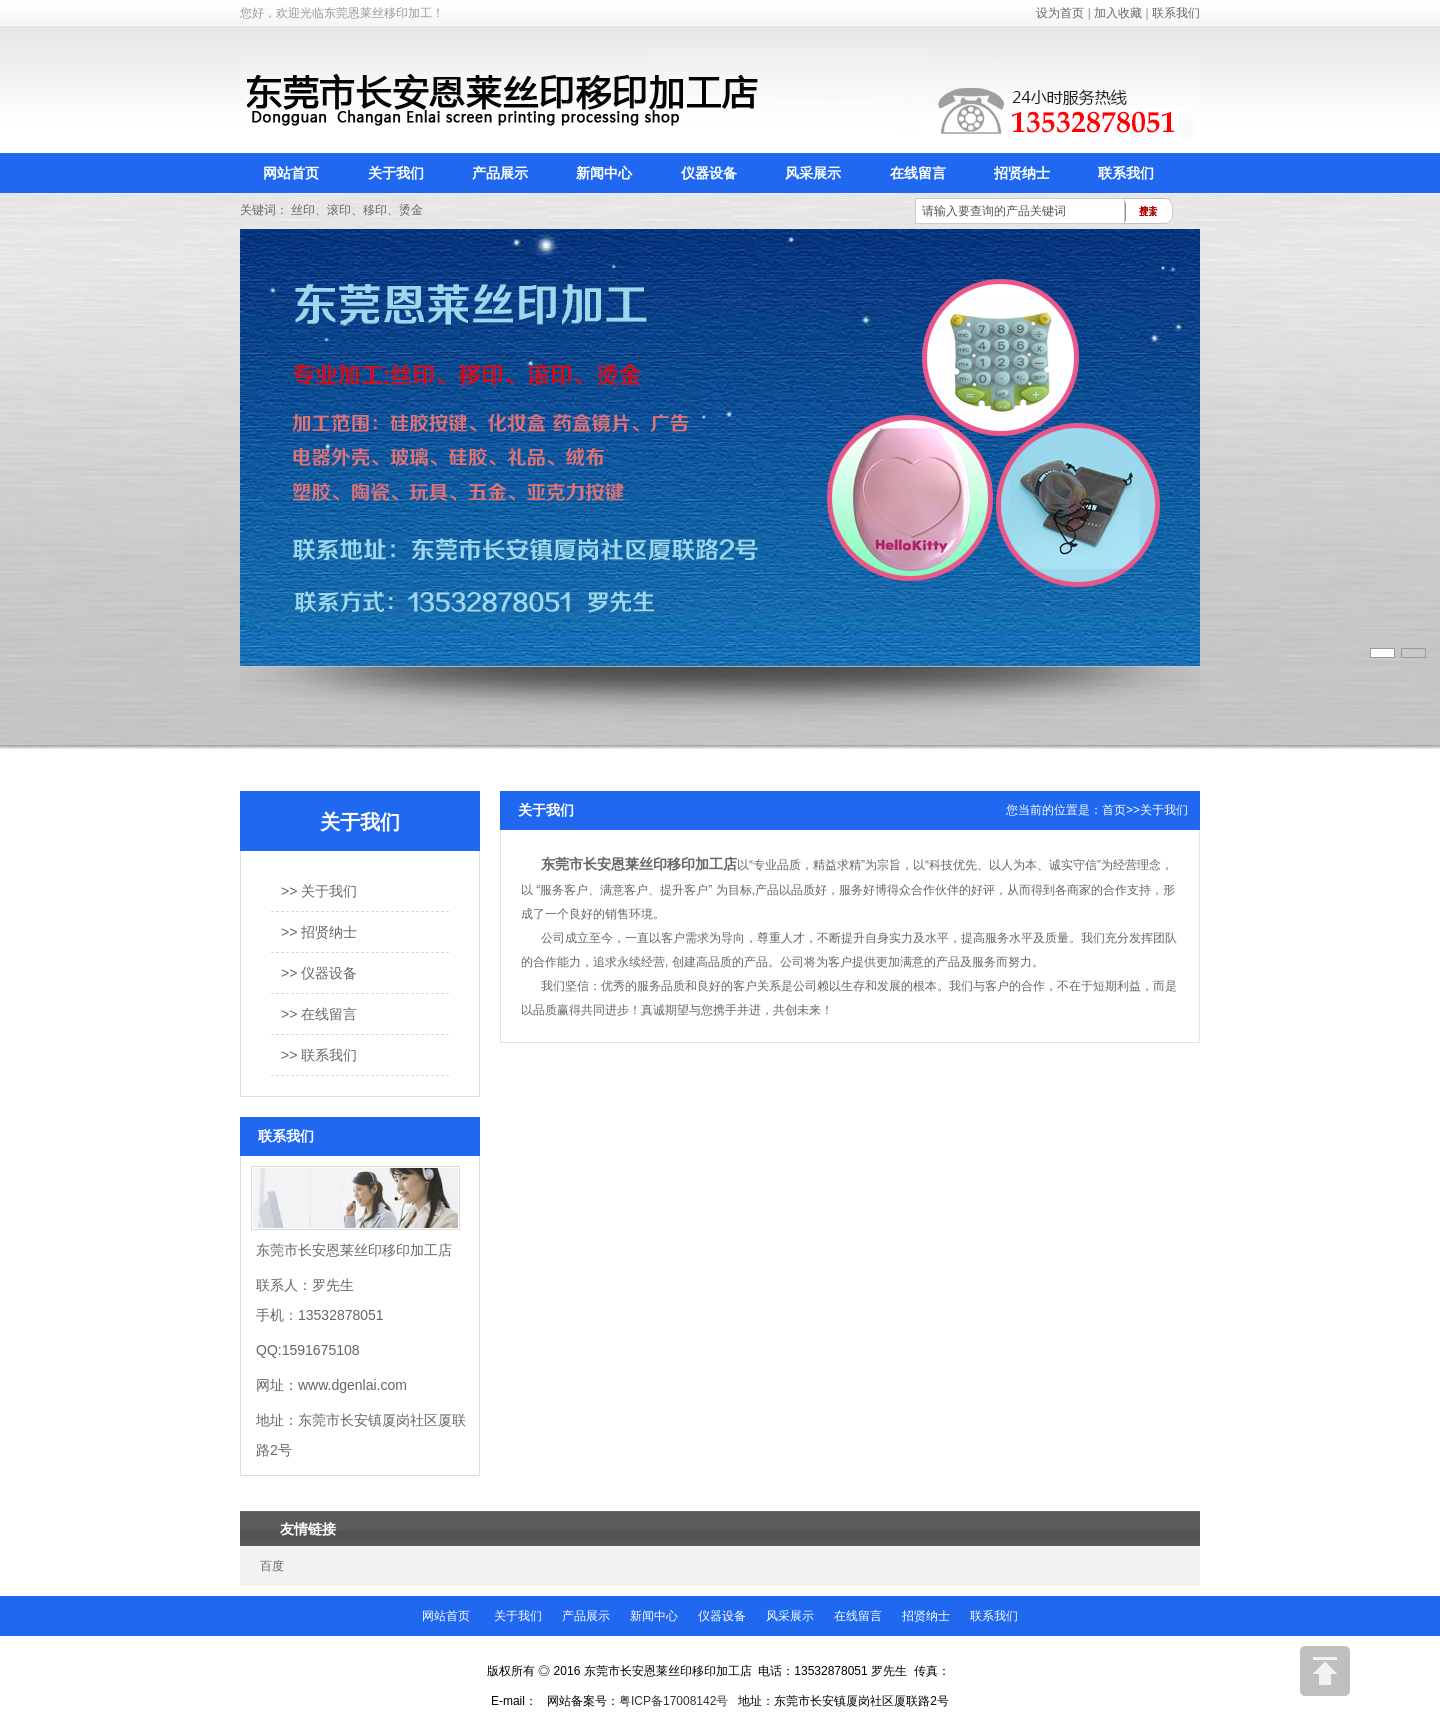 The width and height of the screenshot is (1440, 1736). I want to click on 产品展示, so click(500, 173).